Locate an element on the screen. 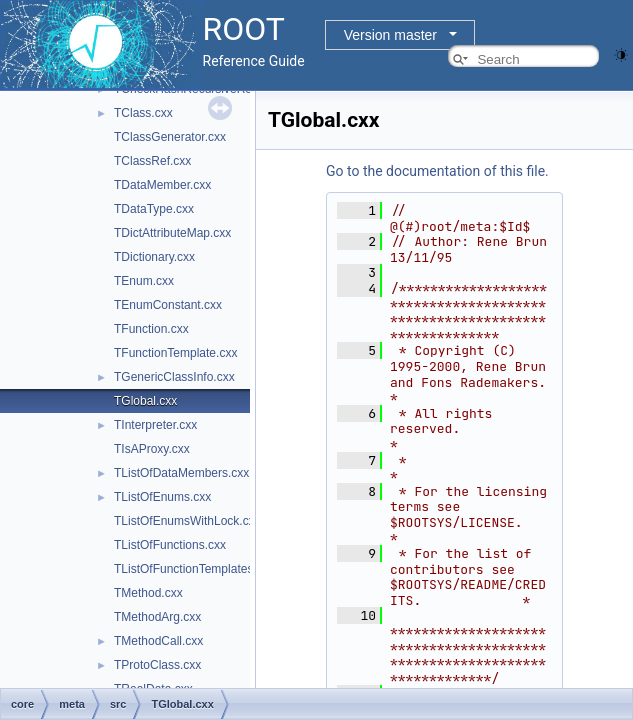 This screenshot has height=720, width=633. TMethod.cxx is located at coordinates (148, 593).